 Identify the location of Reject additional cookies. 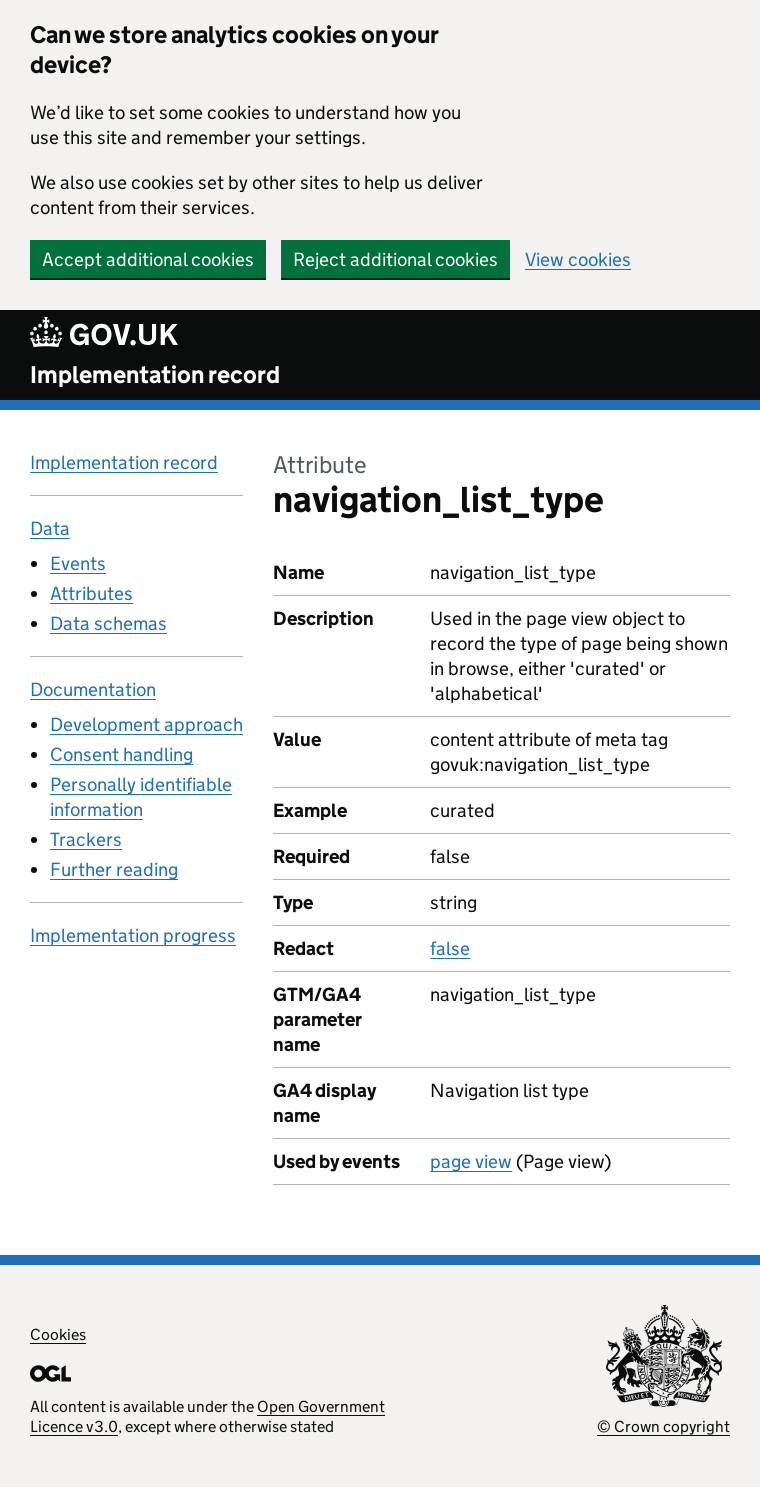
(395, 259).